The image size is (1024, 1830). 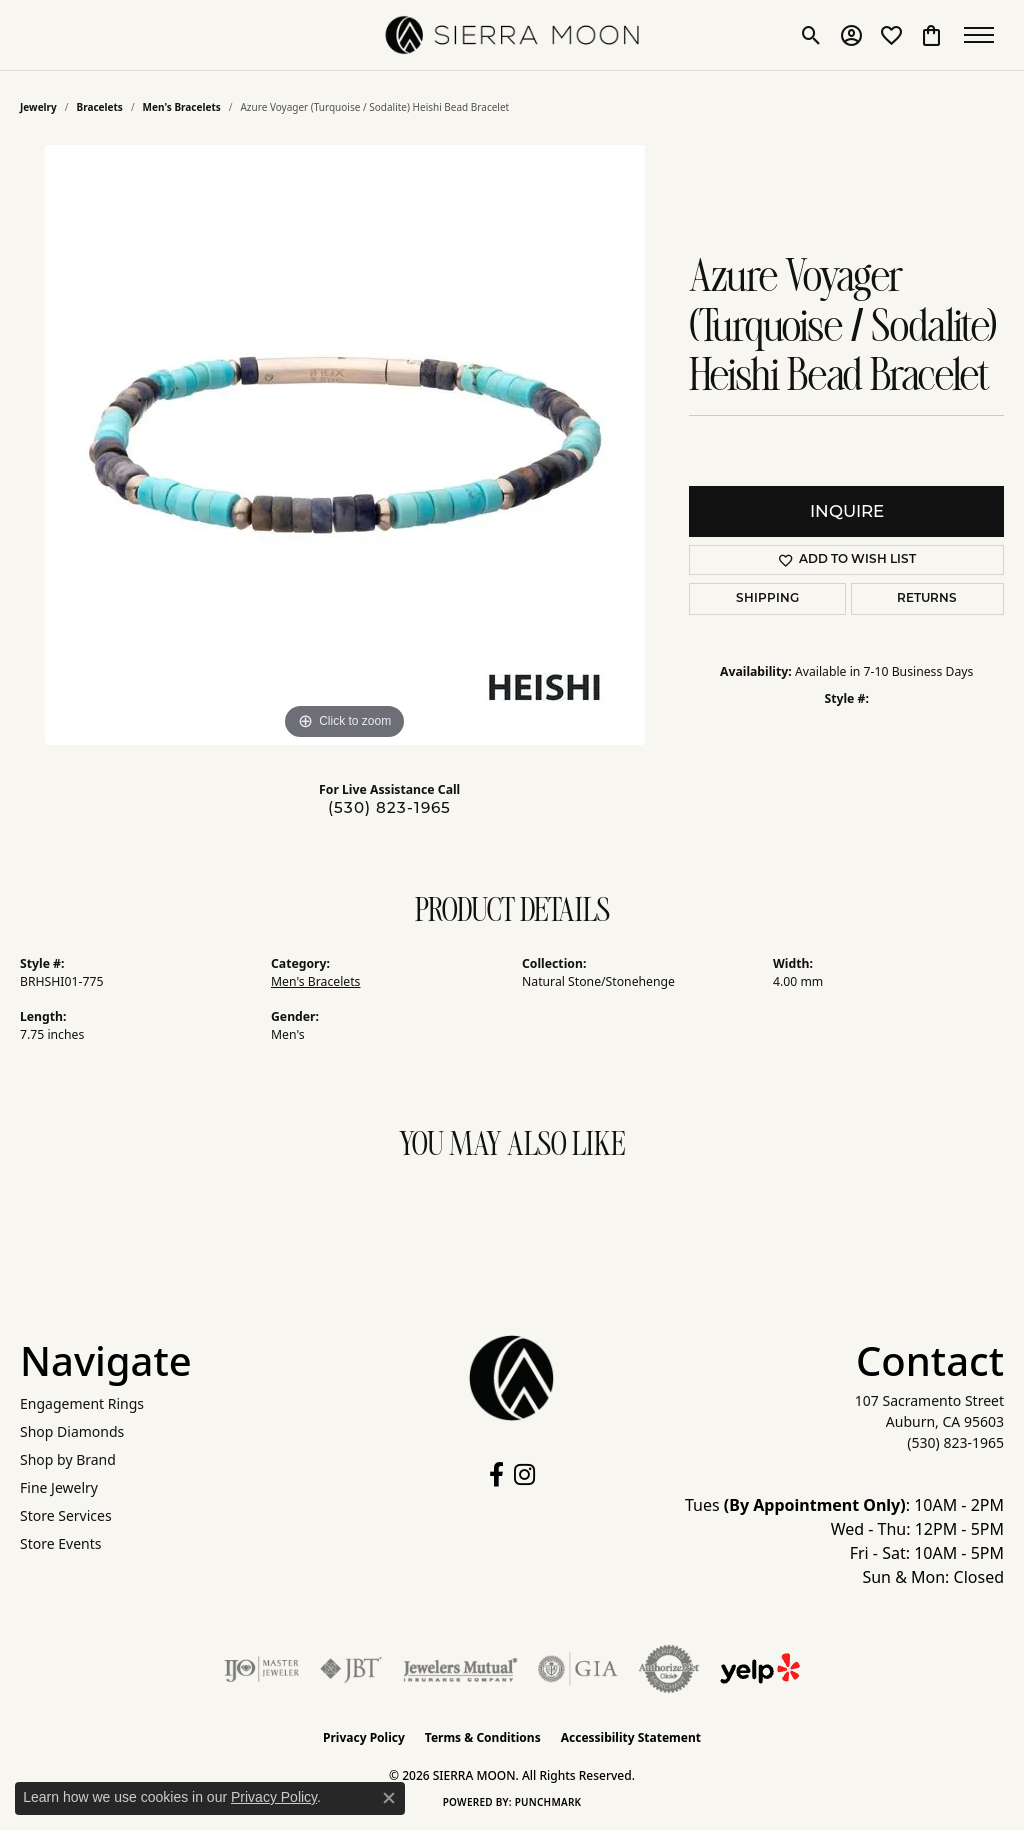 I want to click on [Call the Store], so click(x=955, y=1442).